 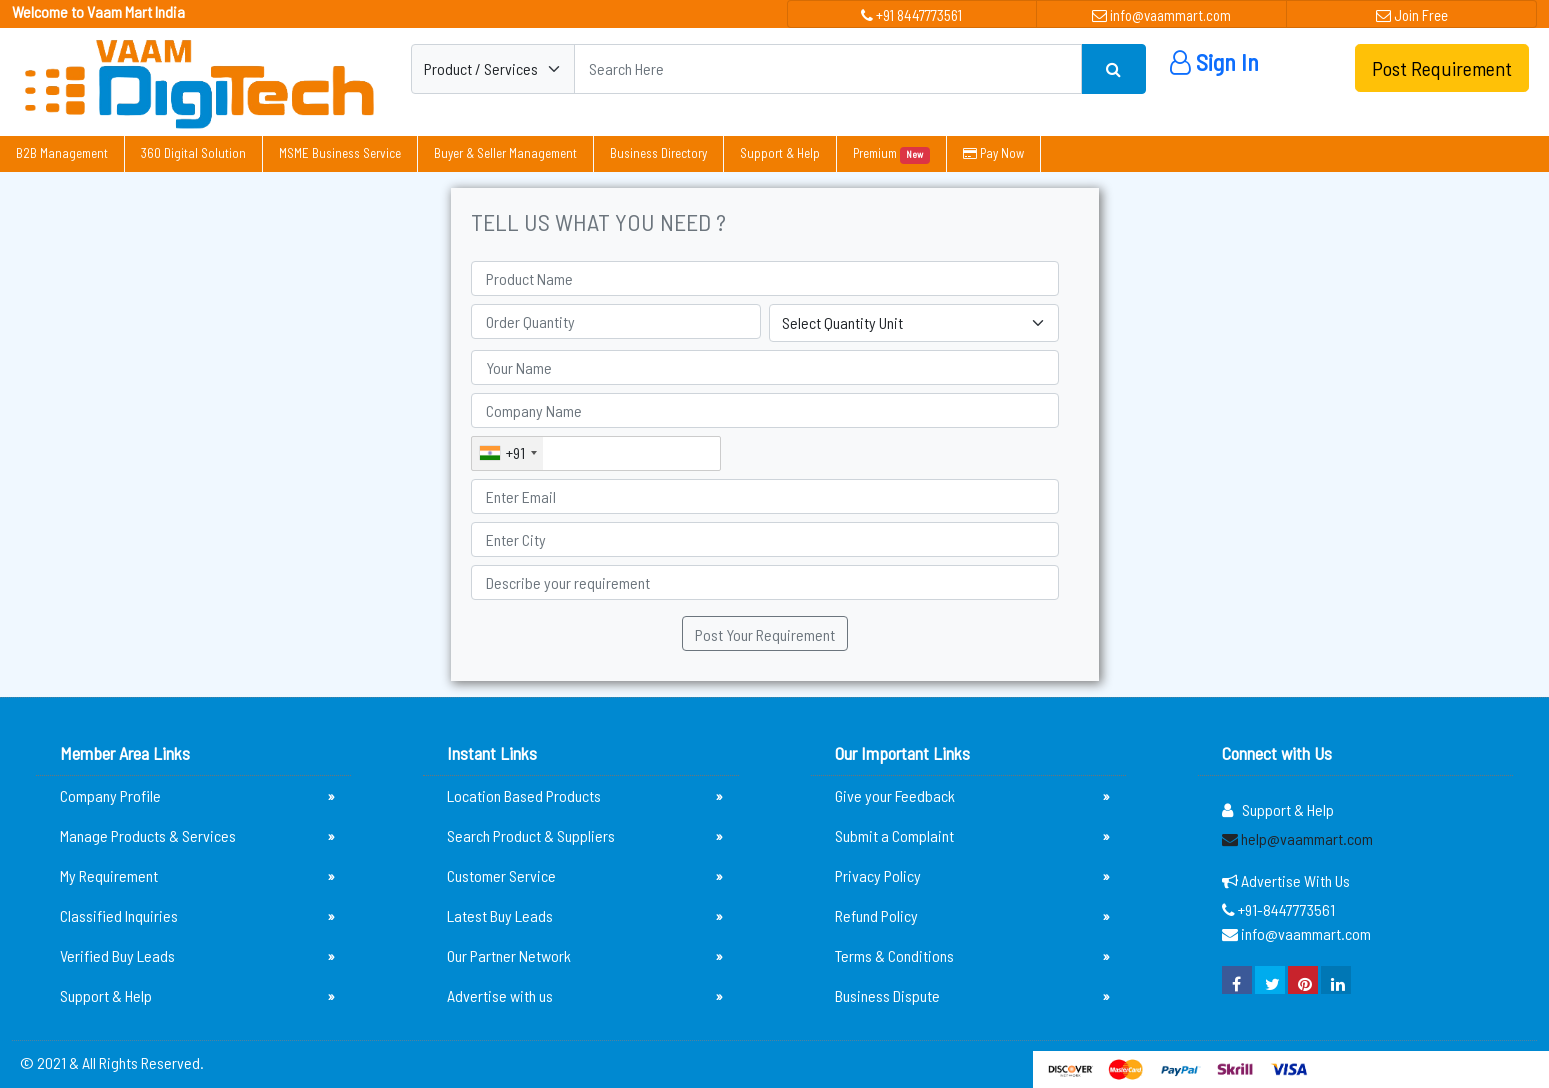 What do you see at coordinates (584, 876) in the screenshot?
I see `Customer Service` at bounding box center [584, 876].